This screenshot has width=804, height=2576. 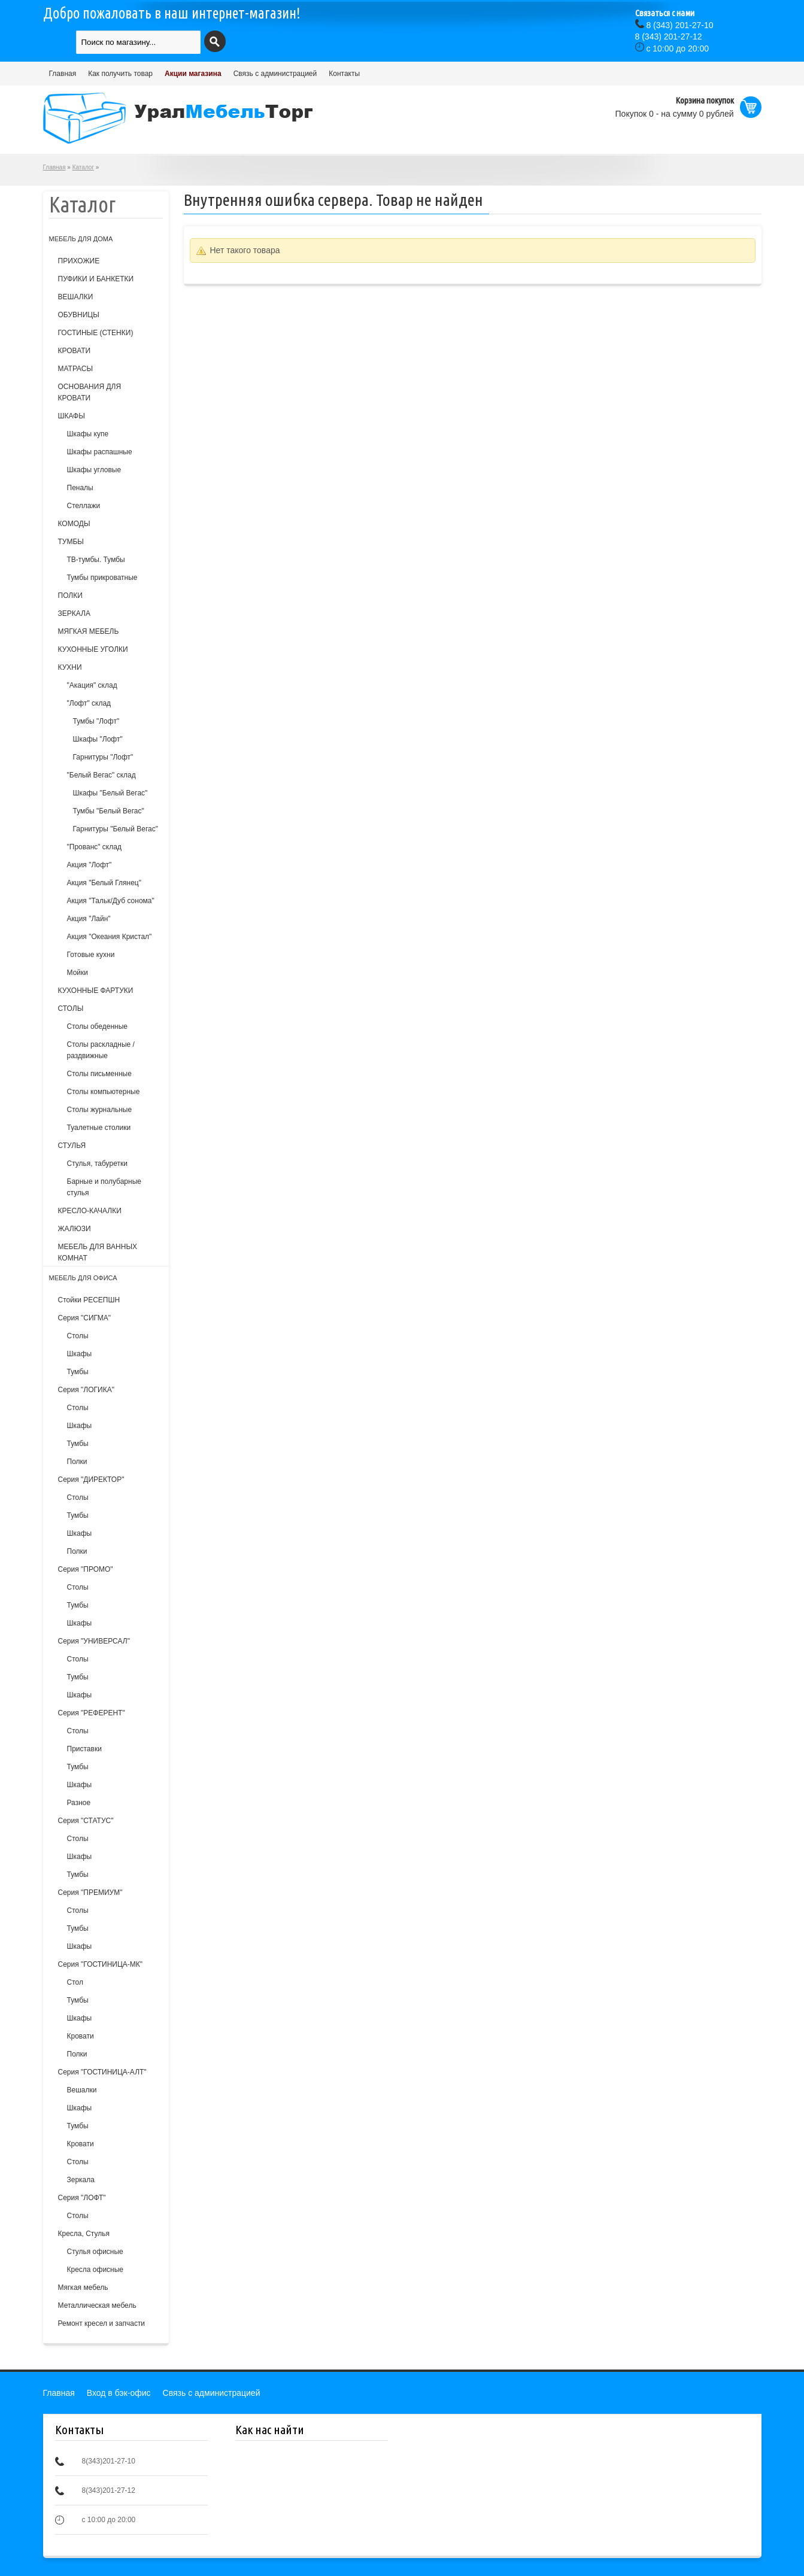 I want to click on Столы, so click(x=78, y=1336).